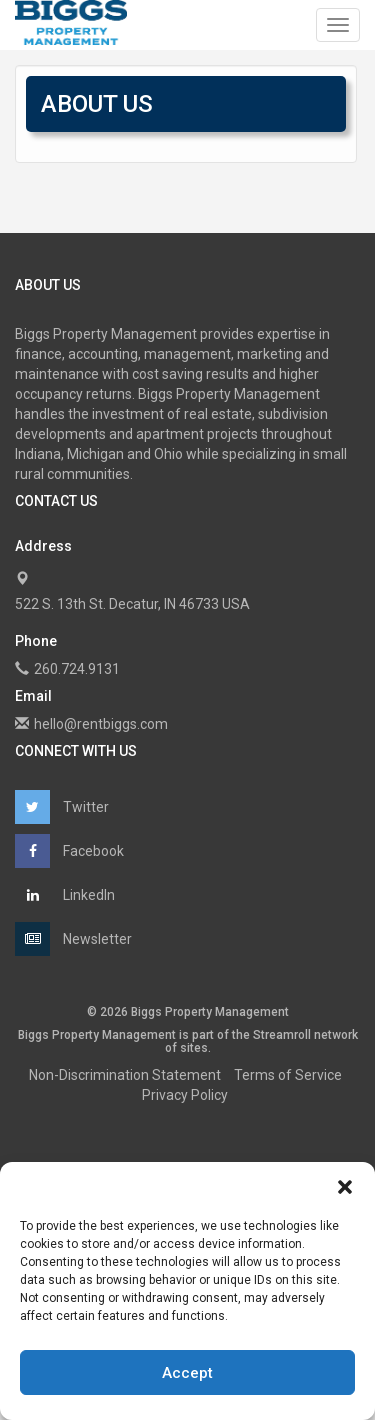 This screenshot has width=375, height=1420. Describe the element at coordinates (77, 669) in the screenshot. I see `260.724.9131` at that location.